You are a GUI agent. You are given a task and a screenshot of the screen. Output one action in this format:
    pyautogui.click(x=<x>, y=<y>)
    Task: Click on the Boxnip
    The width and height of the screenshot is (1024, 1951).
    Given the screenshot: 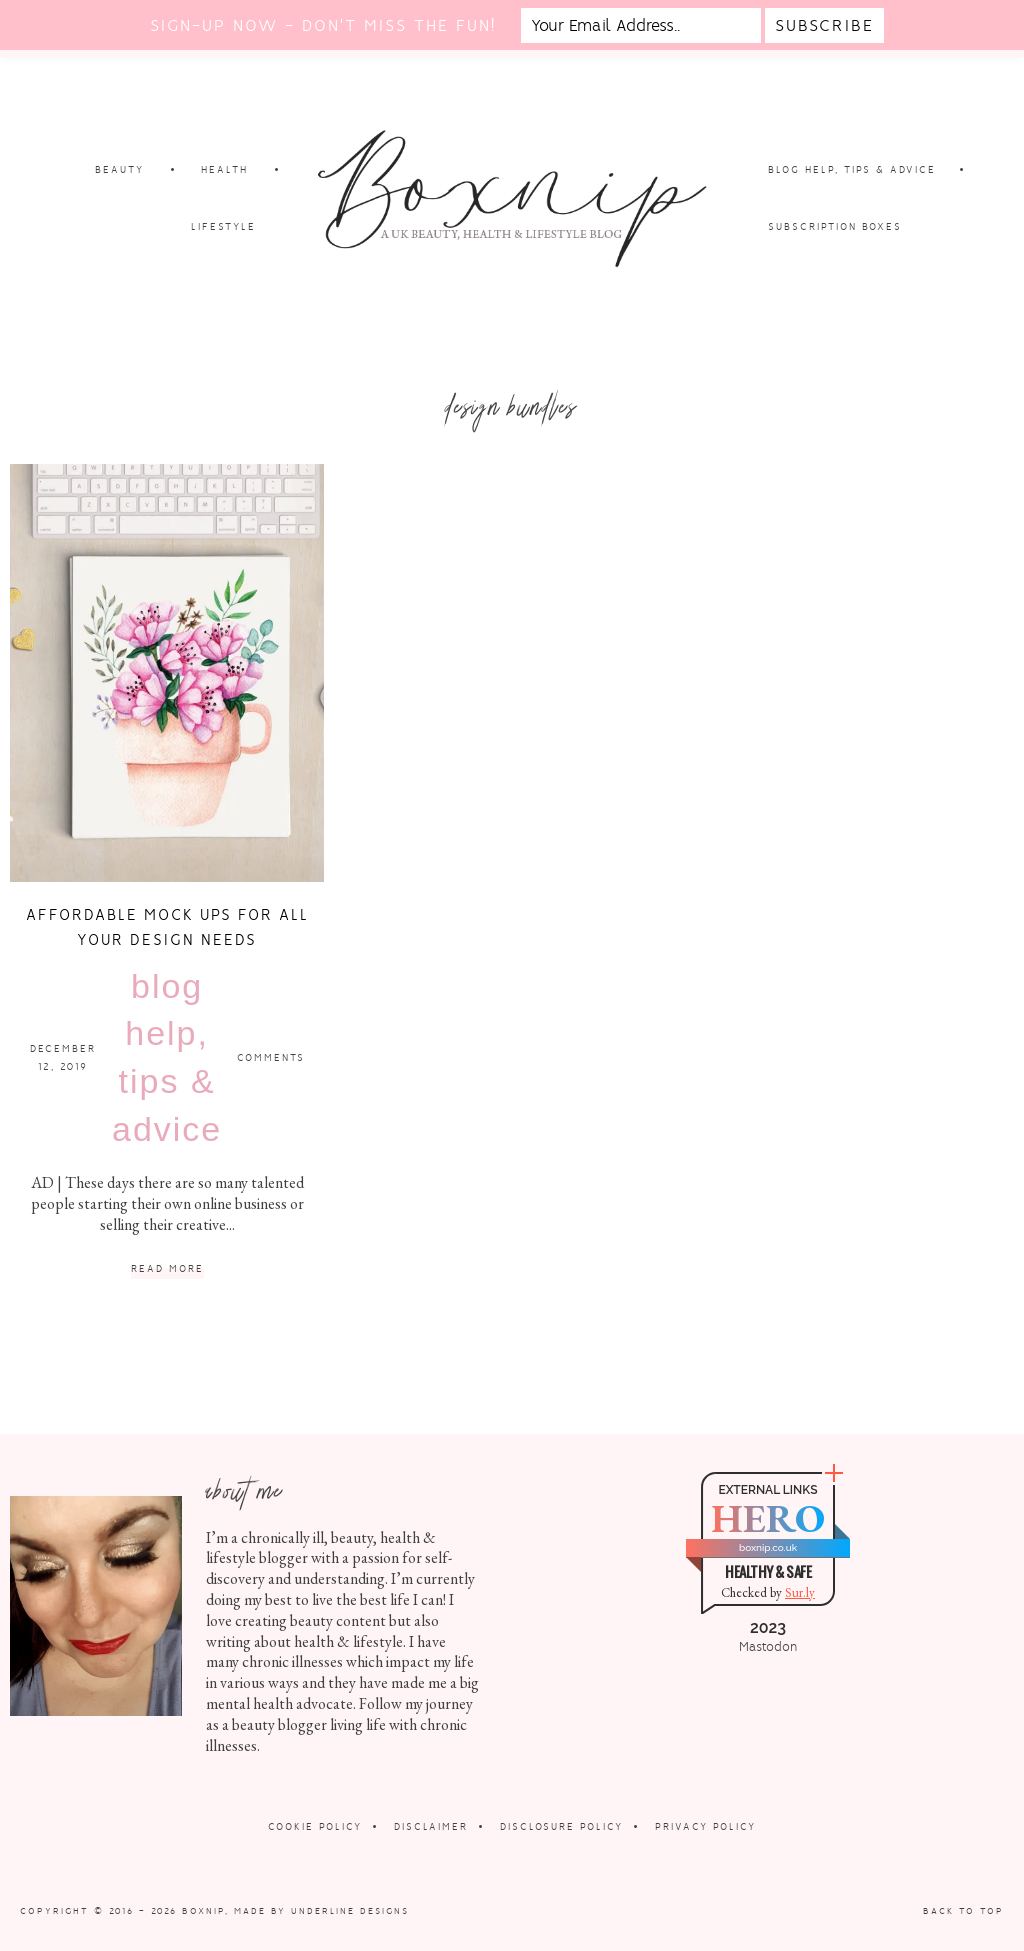 What is the action you would take?
    pyautogui.click(x=203, y=1911)
    